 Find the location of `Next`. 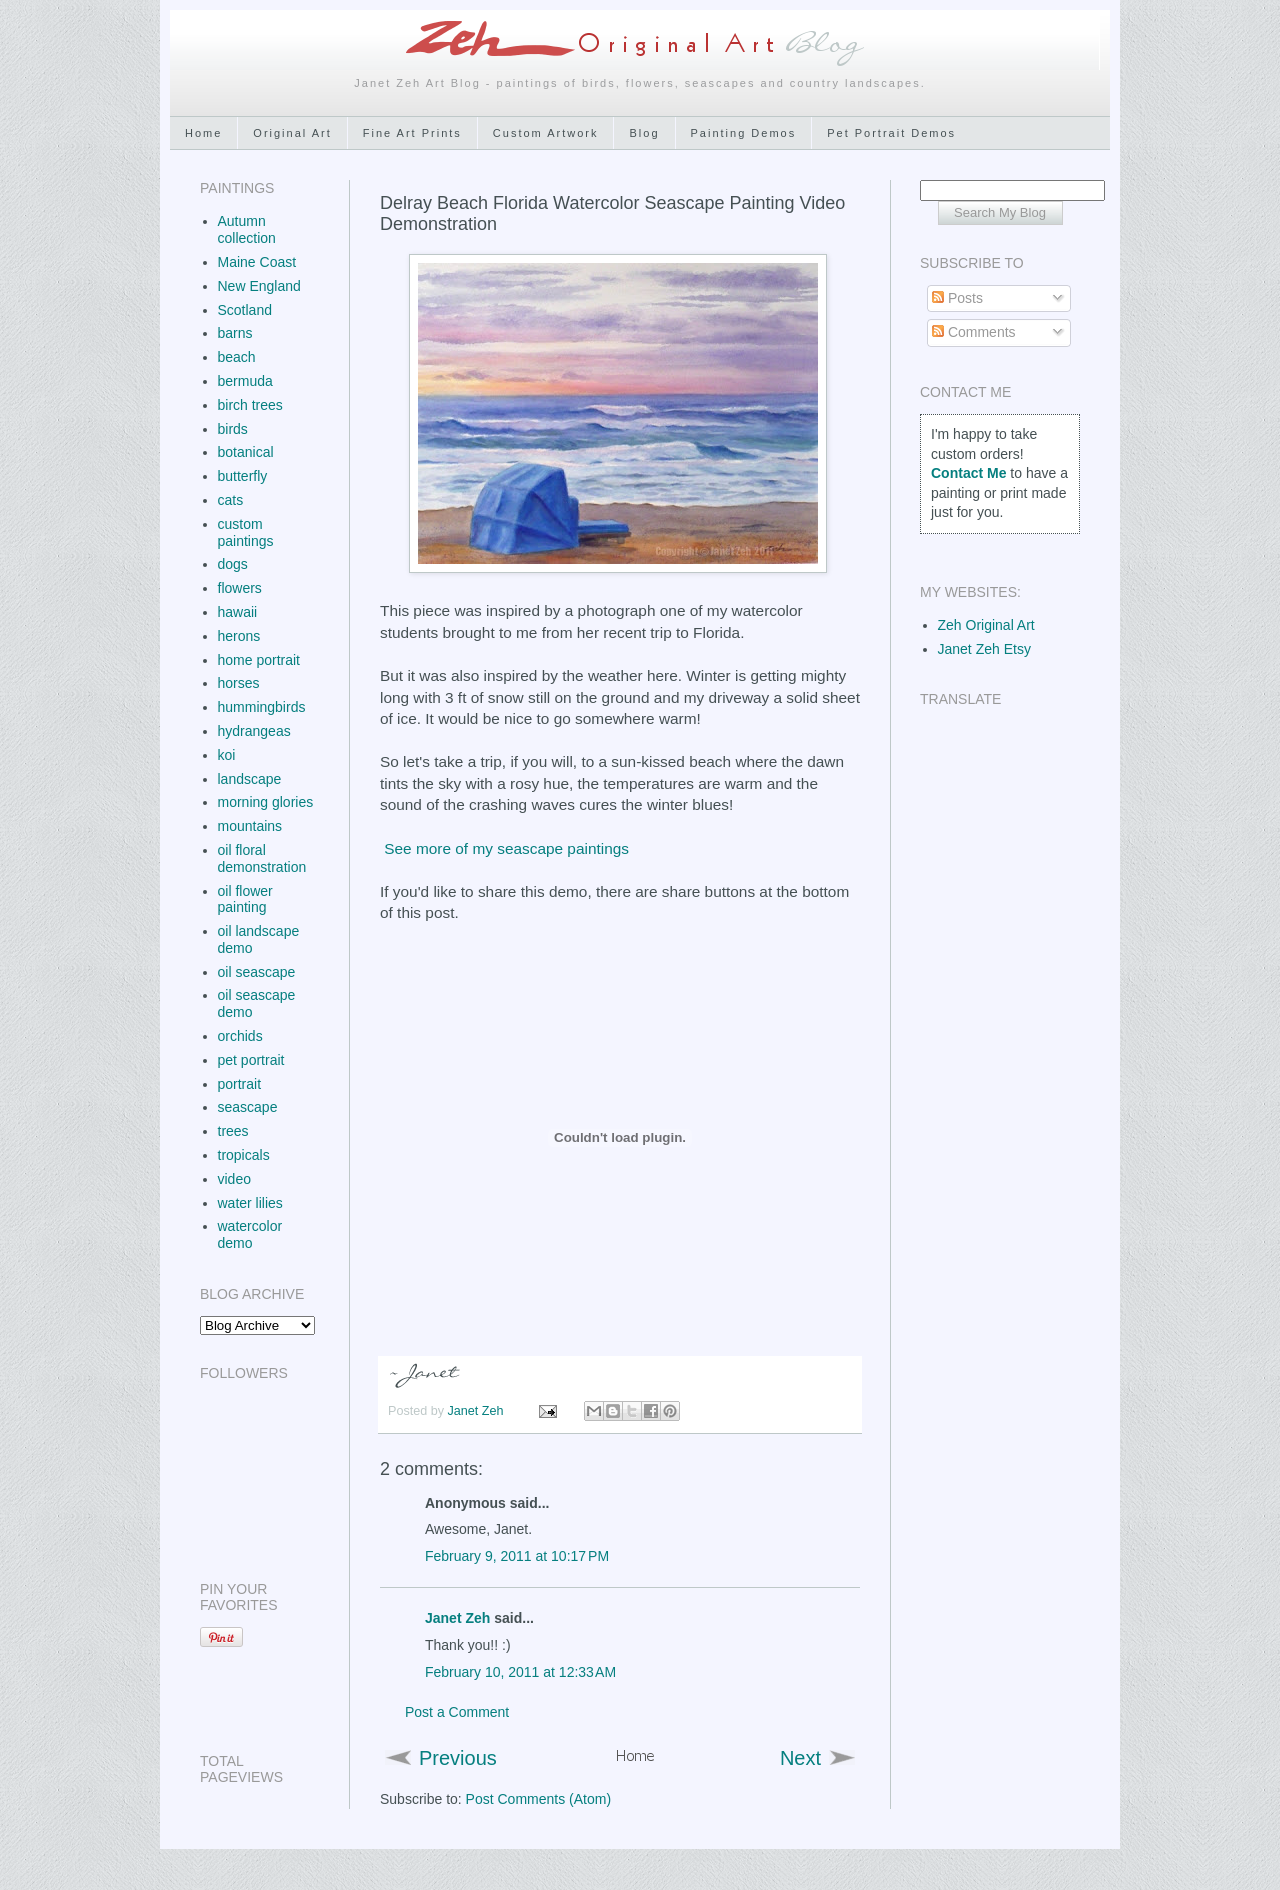

Next is located at coordinates (800, 1758).